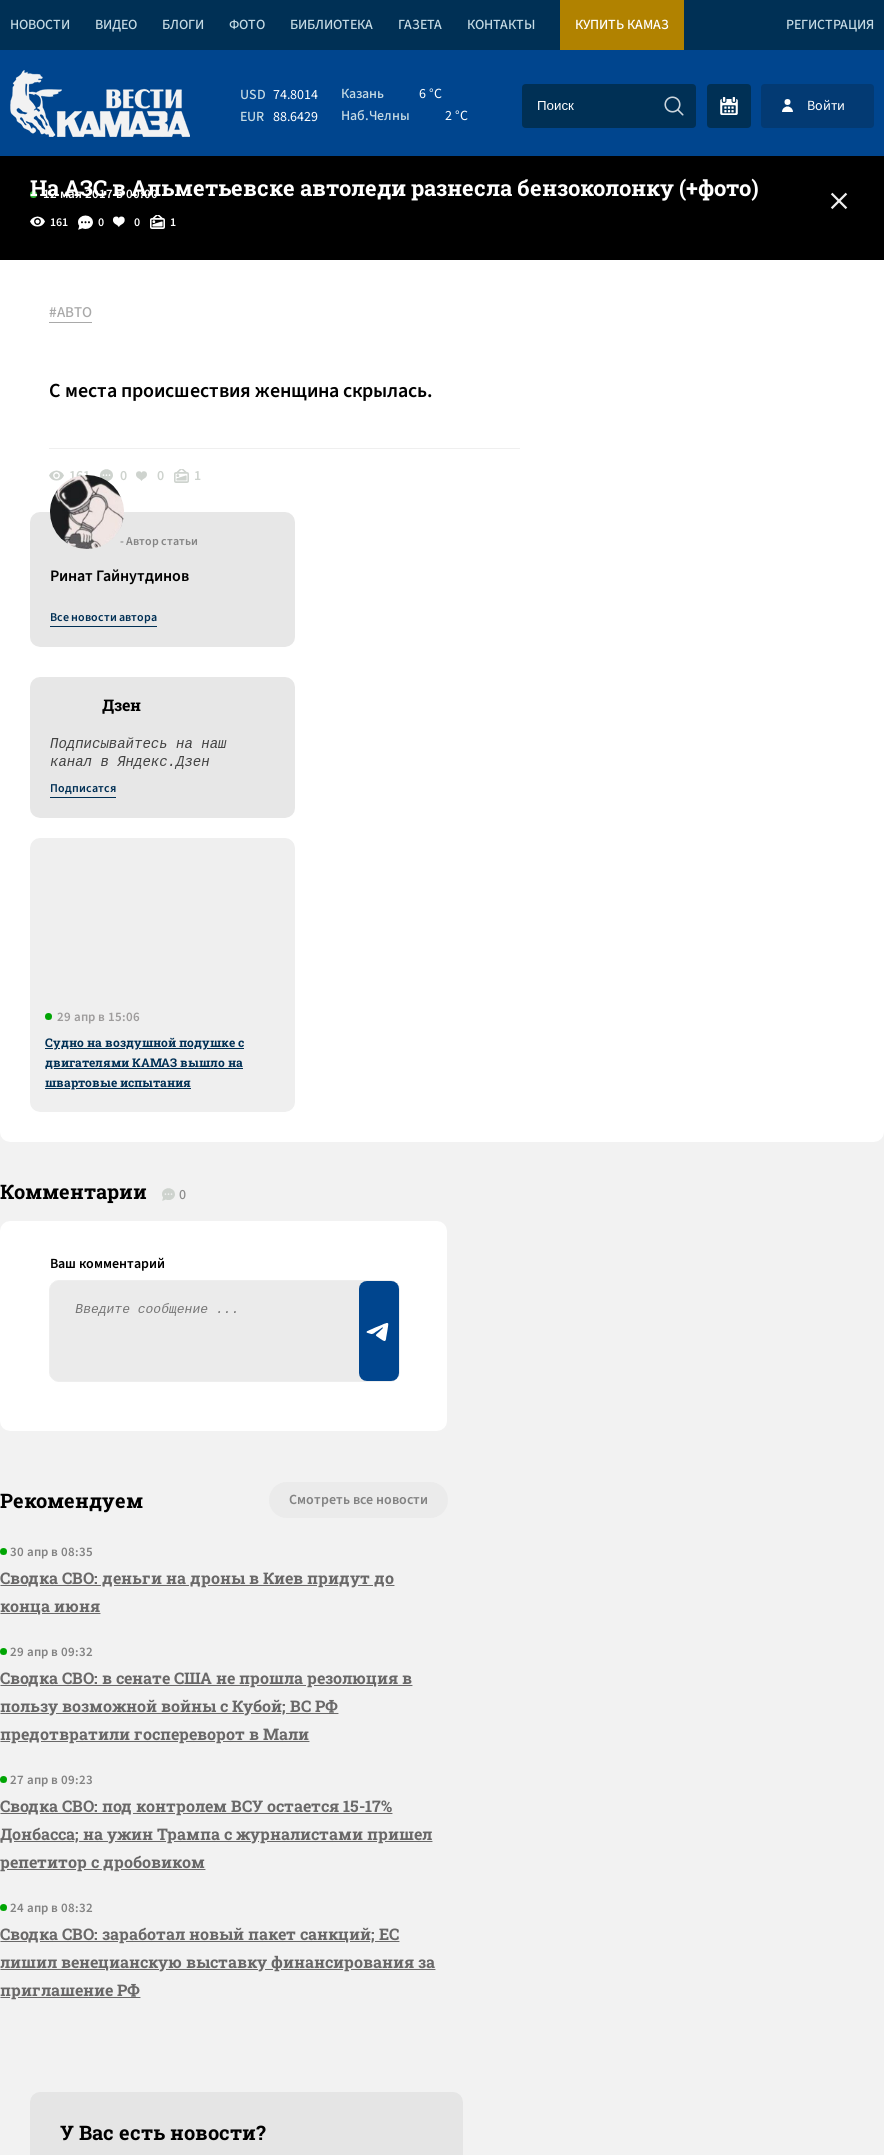  I want to click on Фото, so click(247, 25).